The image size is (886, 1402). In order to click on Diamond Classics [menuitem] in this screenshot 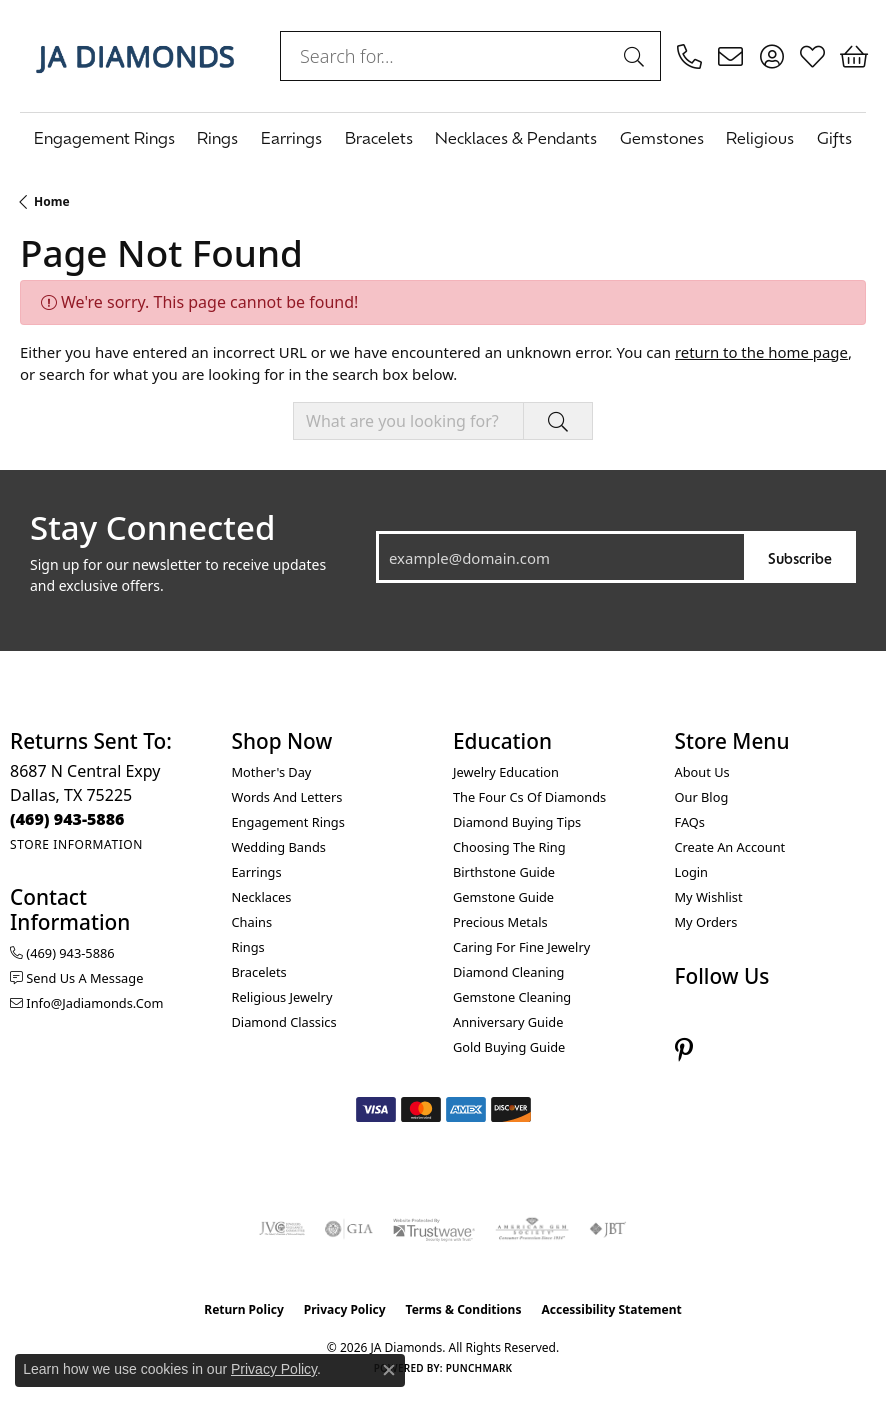, I will do `click(284, 1022)`.